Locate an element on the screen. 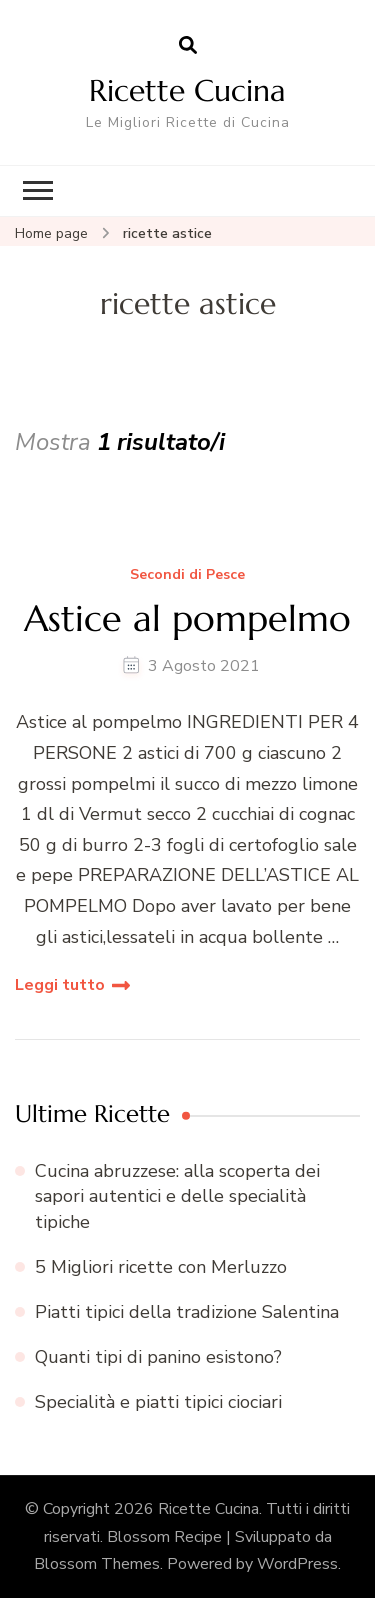  Quanti tipi di panino esistono? is located at coordinates (158, 1357).